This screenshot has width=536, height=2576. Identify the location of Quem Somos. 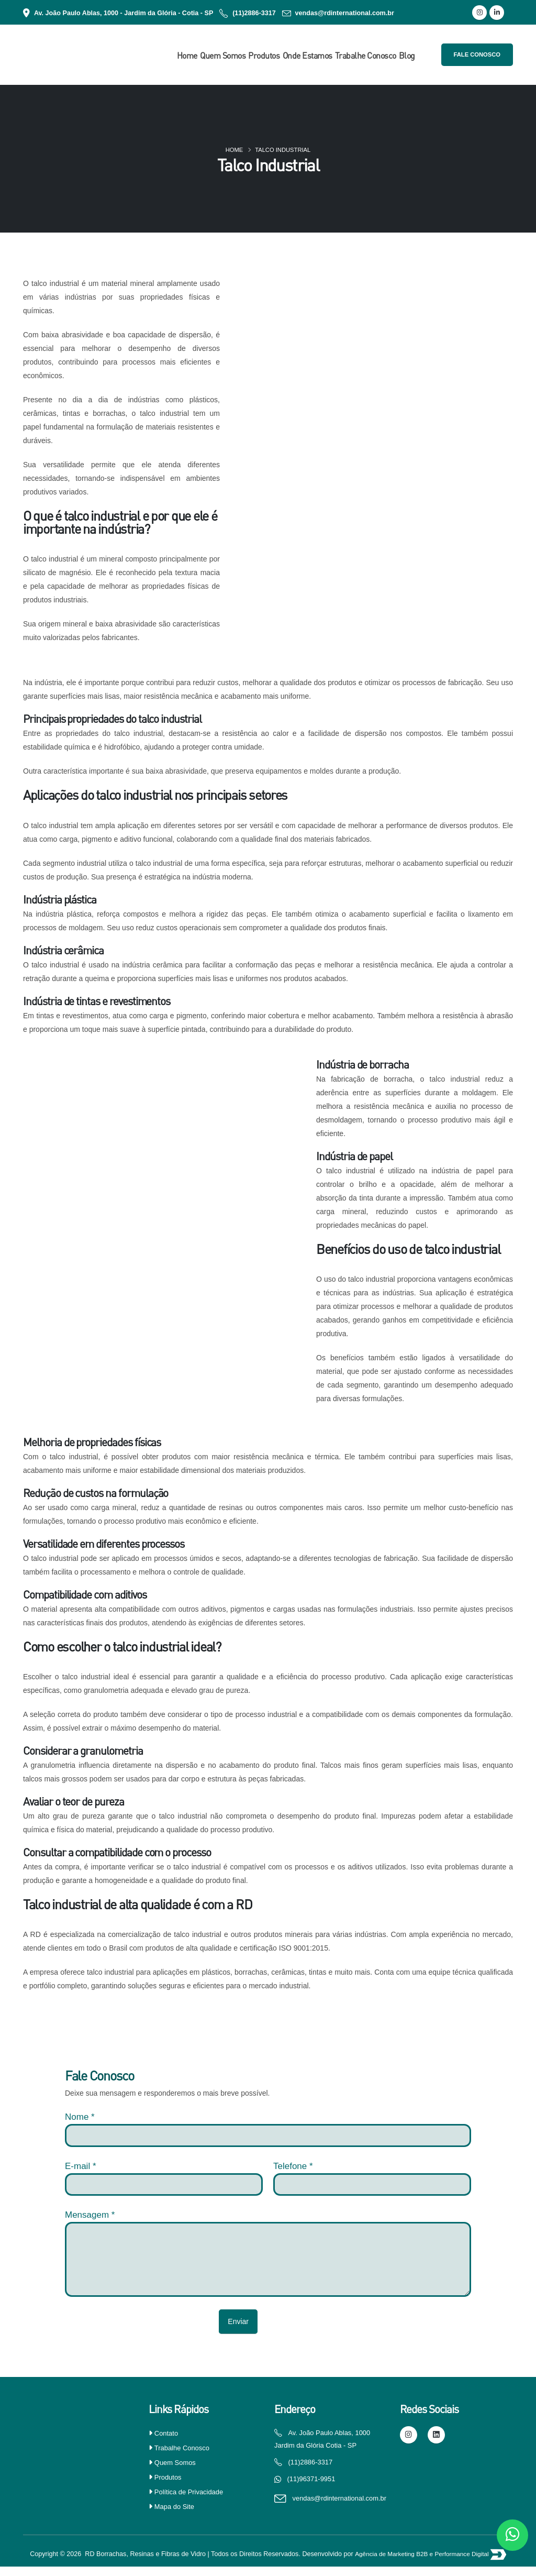
(222, 55).